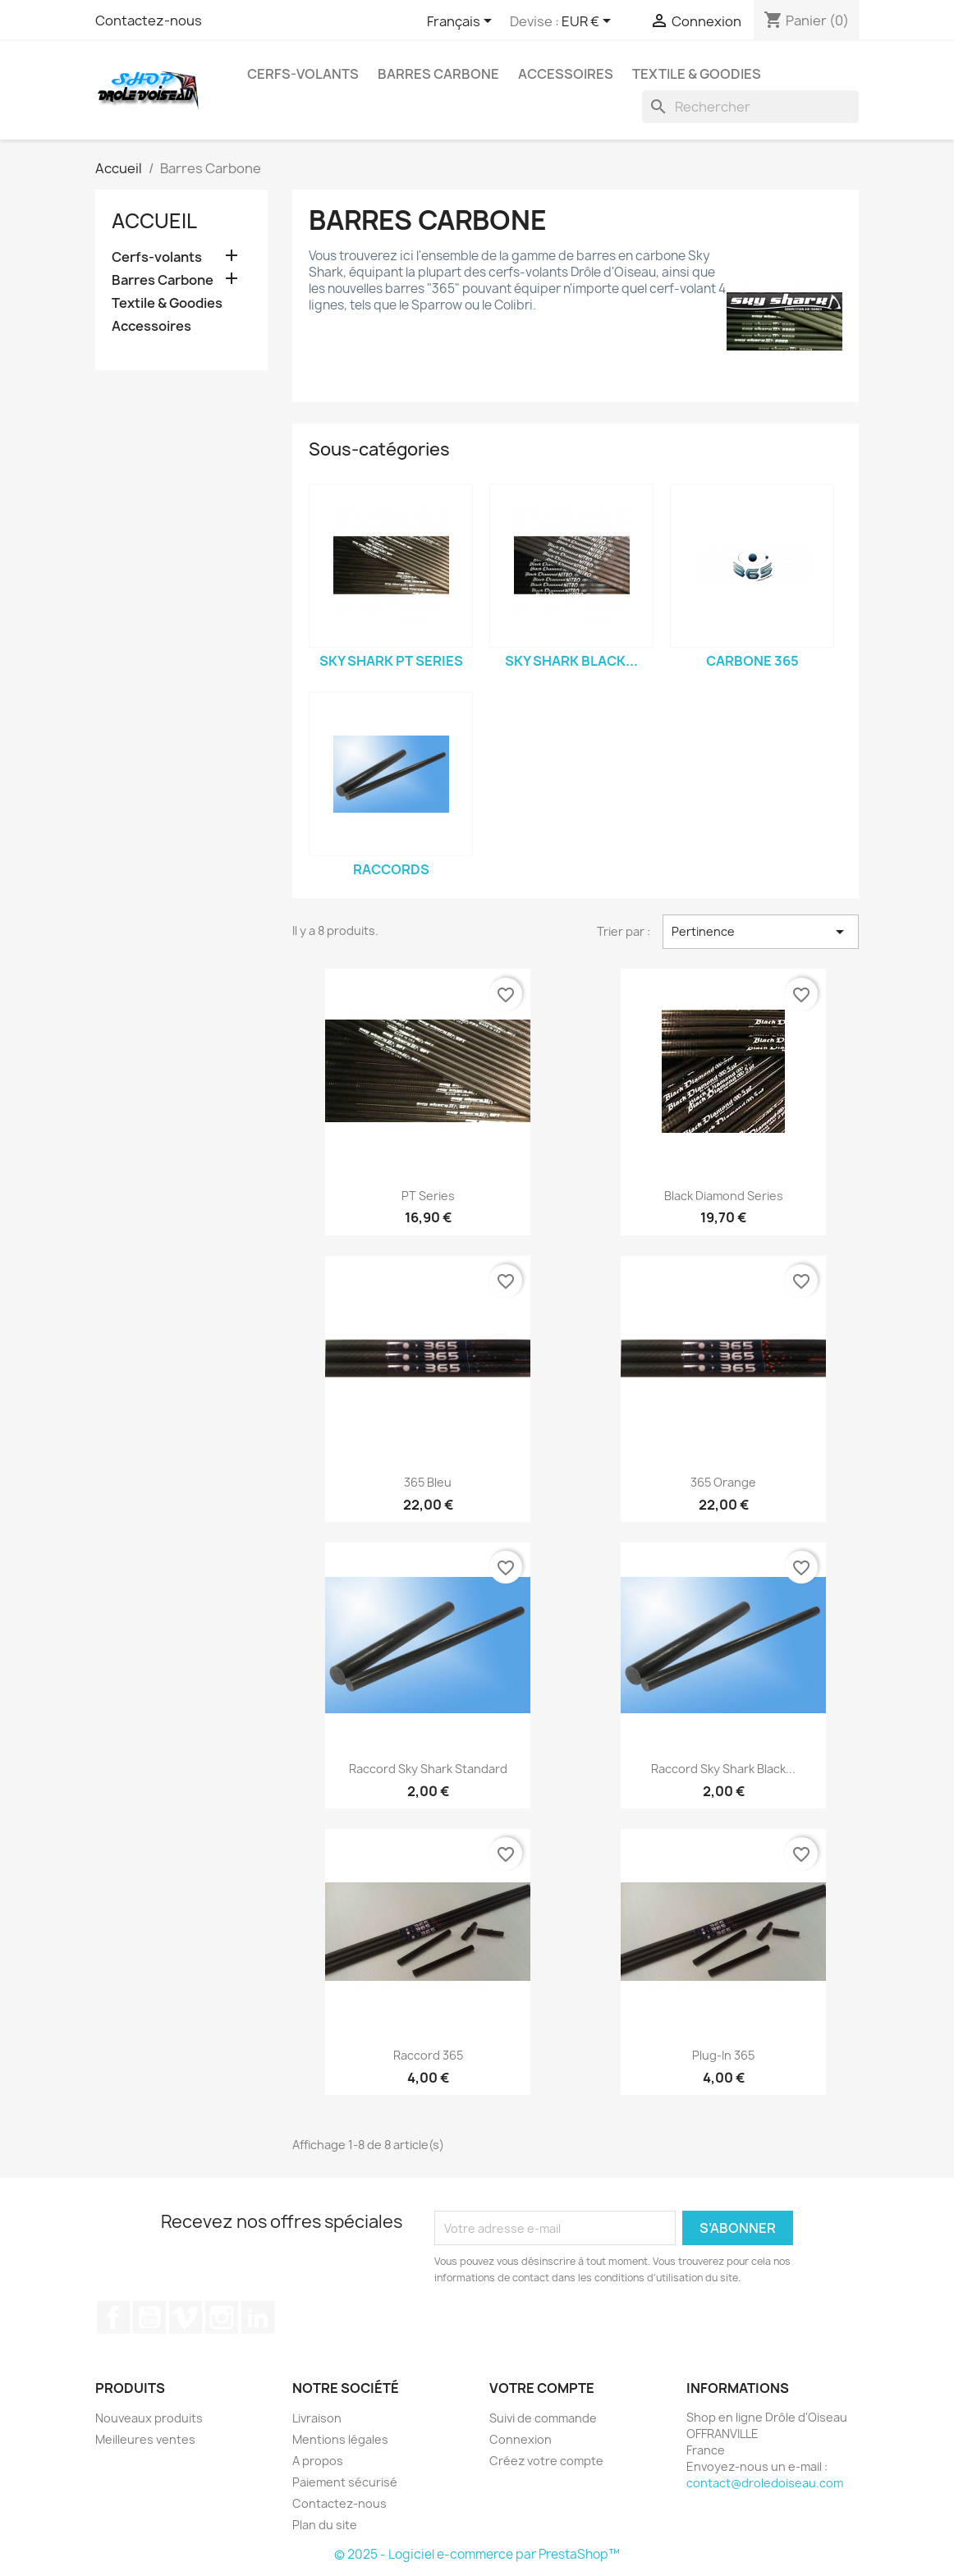 This screenshot has height=2576, width=954. Describe the element at coordinates (340, 2439) in the screenshot. I see `Mentions légales` at that location.